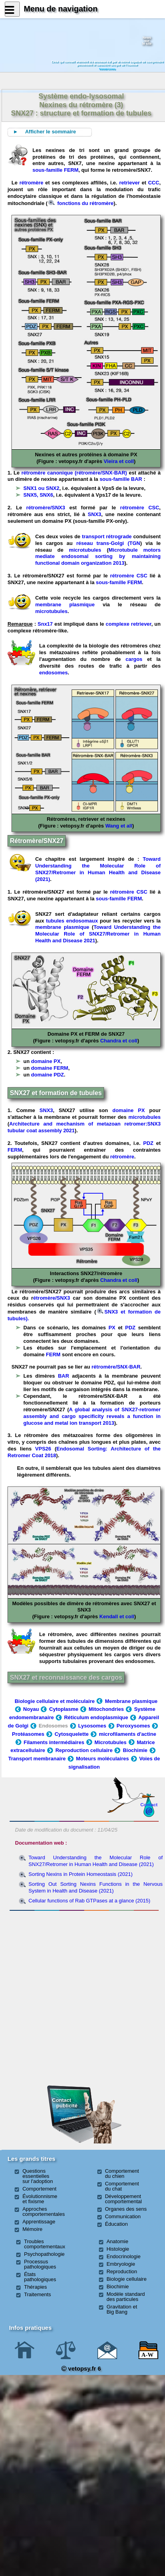 This screenshot has height=2576, width=165. What do you see at coordinates (81, 2368) in the screenshot?
I see `vetopsy.fr 6` at bounding box center [81, 2368].